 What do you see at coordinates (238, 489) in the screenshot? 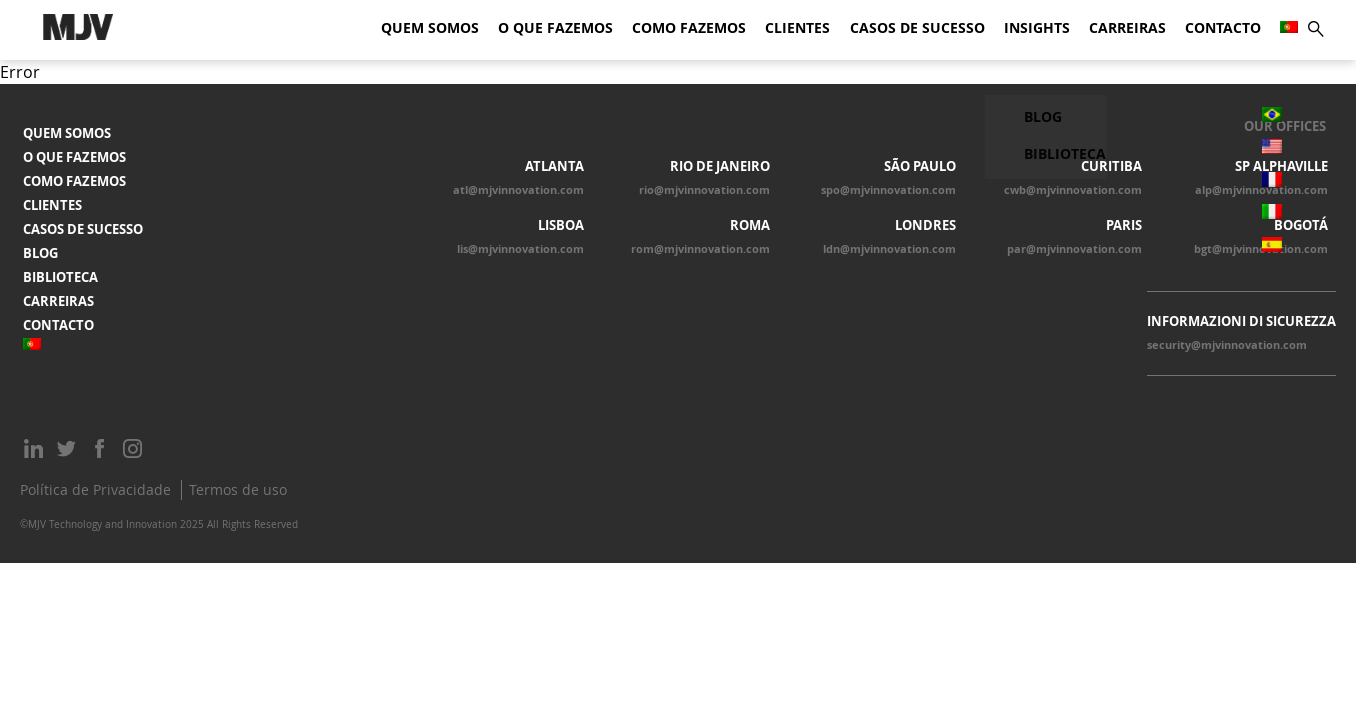
I see `Termos de uso` at bounding box center [238, 489].